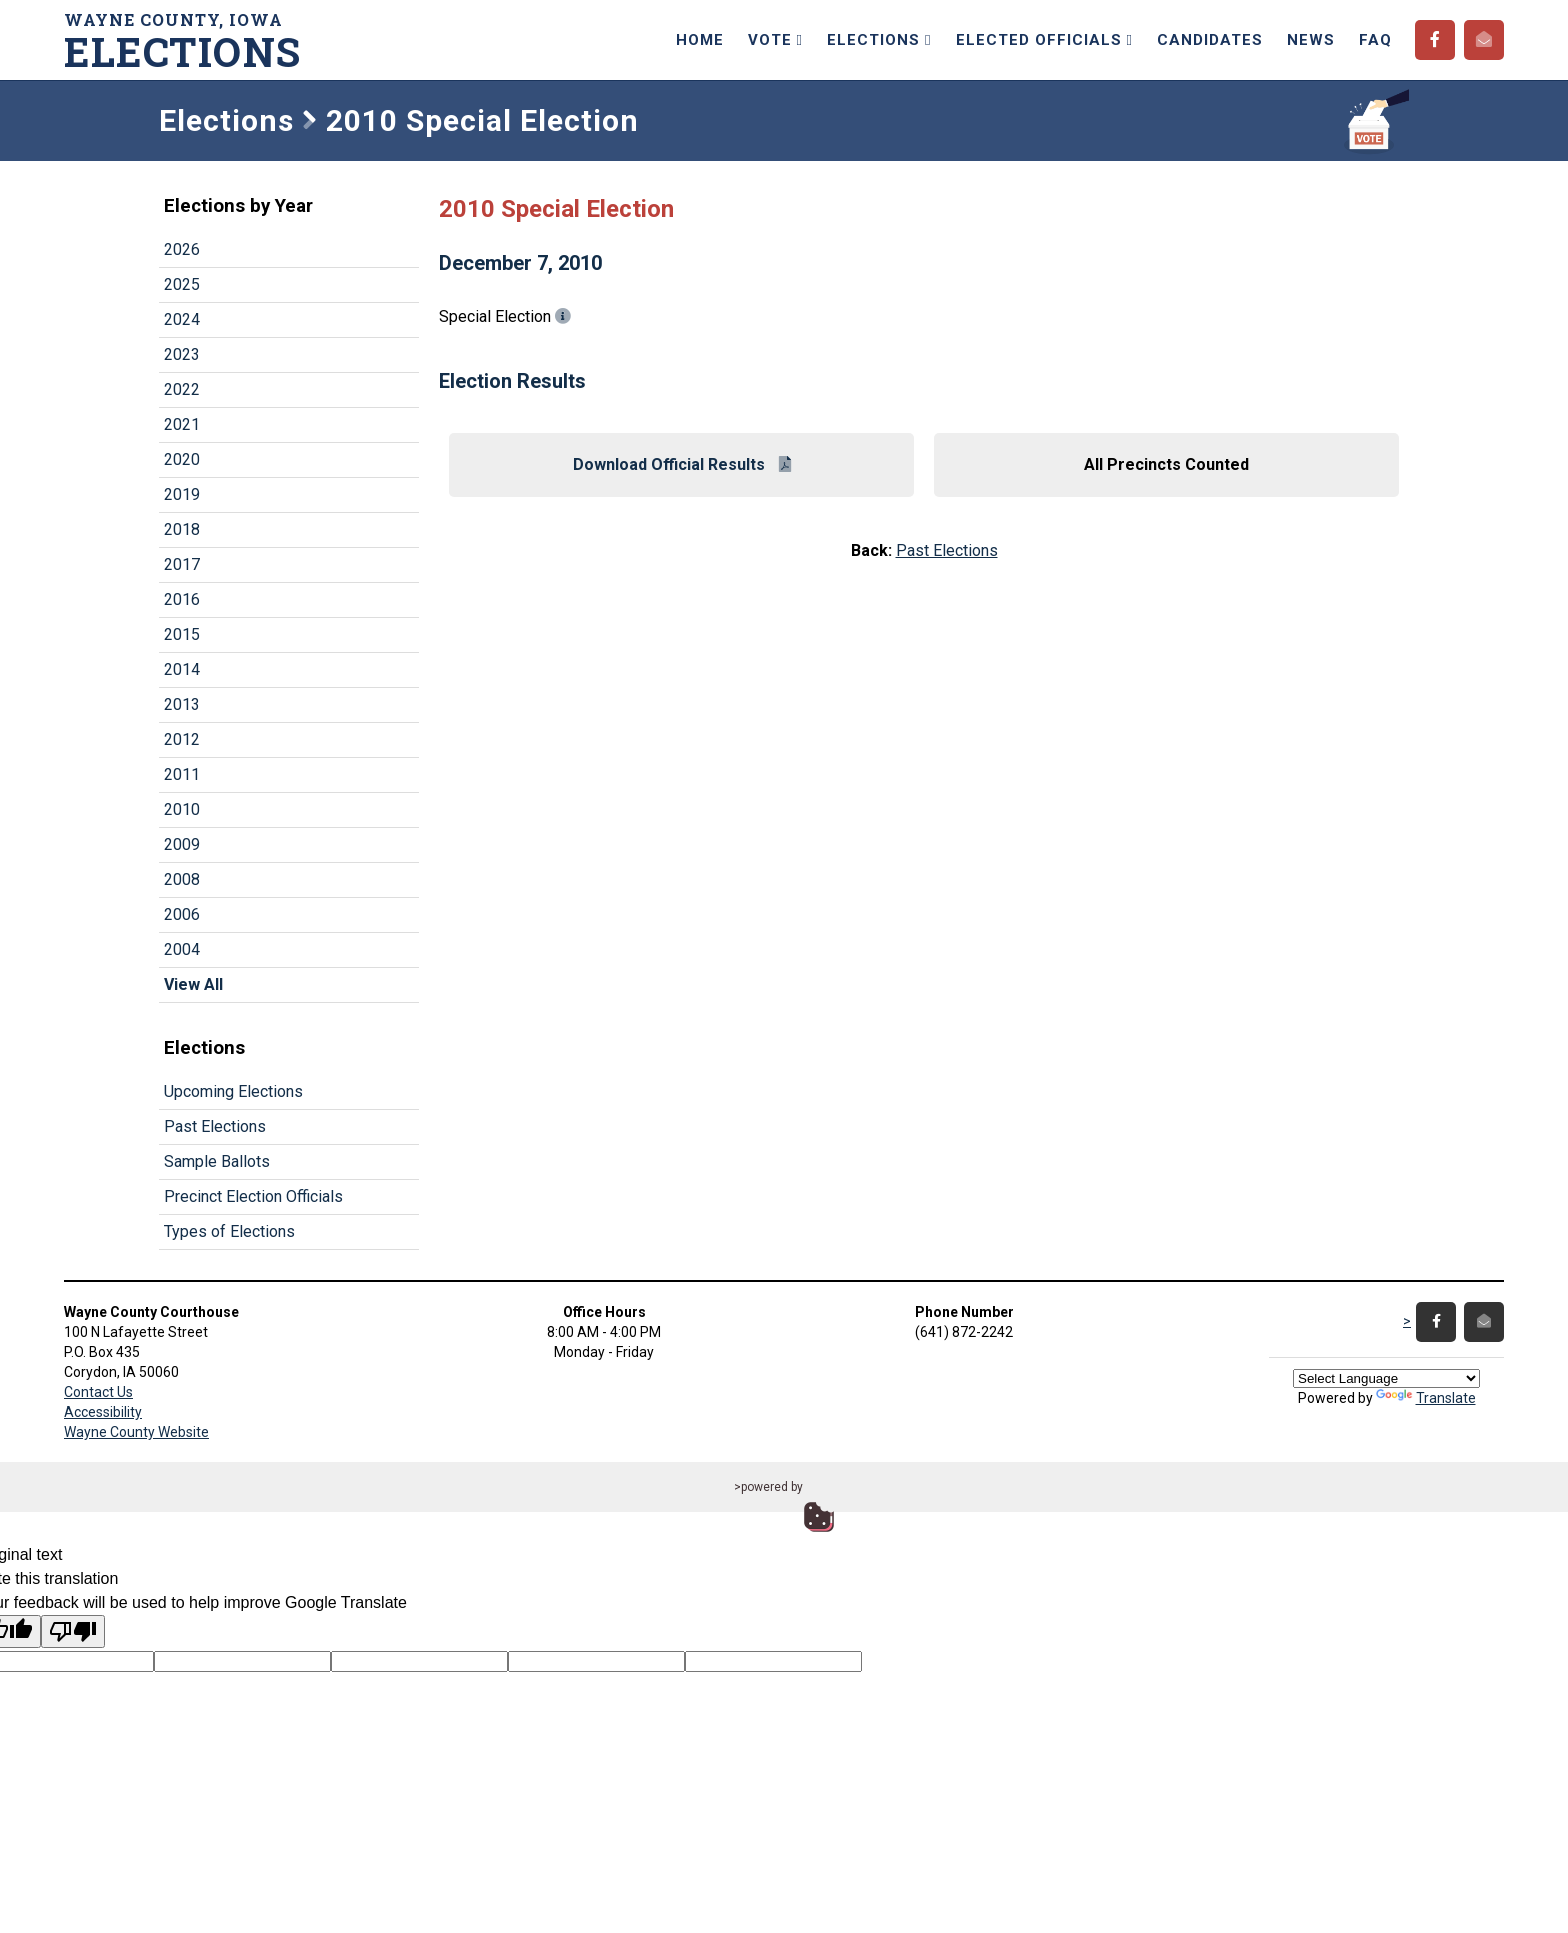 This screenshot has height=1933, width=1568. I want to click on Accessibility, so click(103, 1412).